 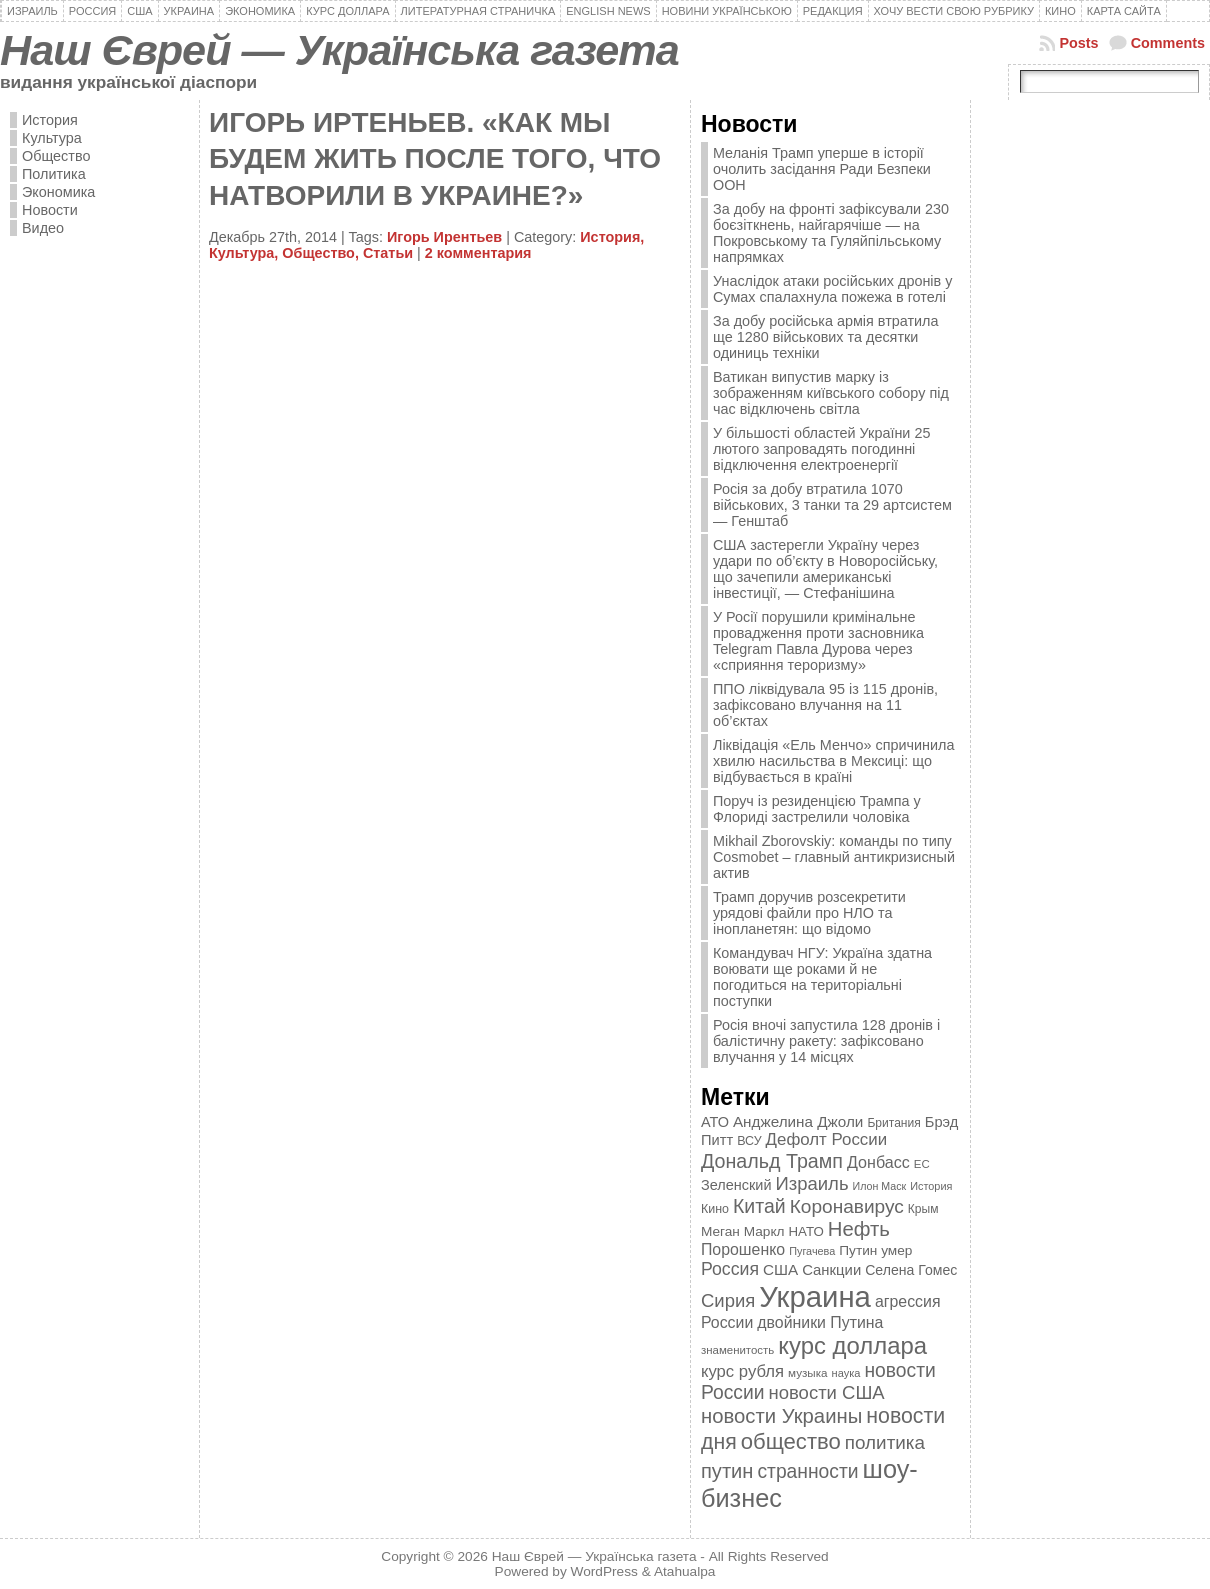 What do you see at coordinates (612, 237) in the screenshot?
I see `История,` at bounding box center [612, 237].